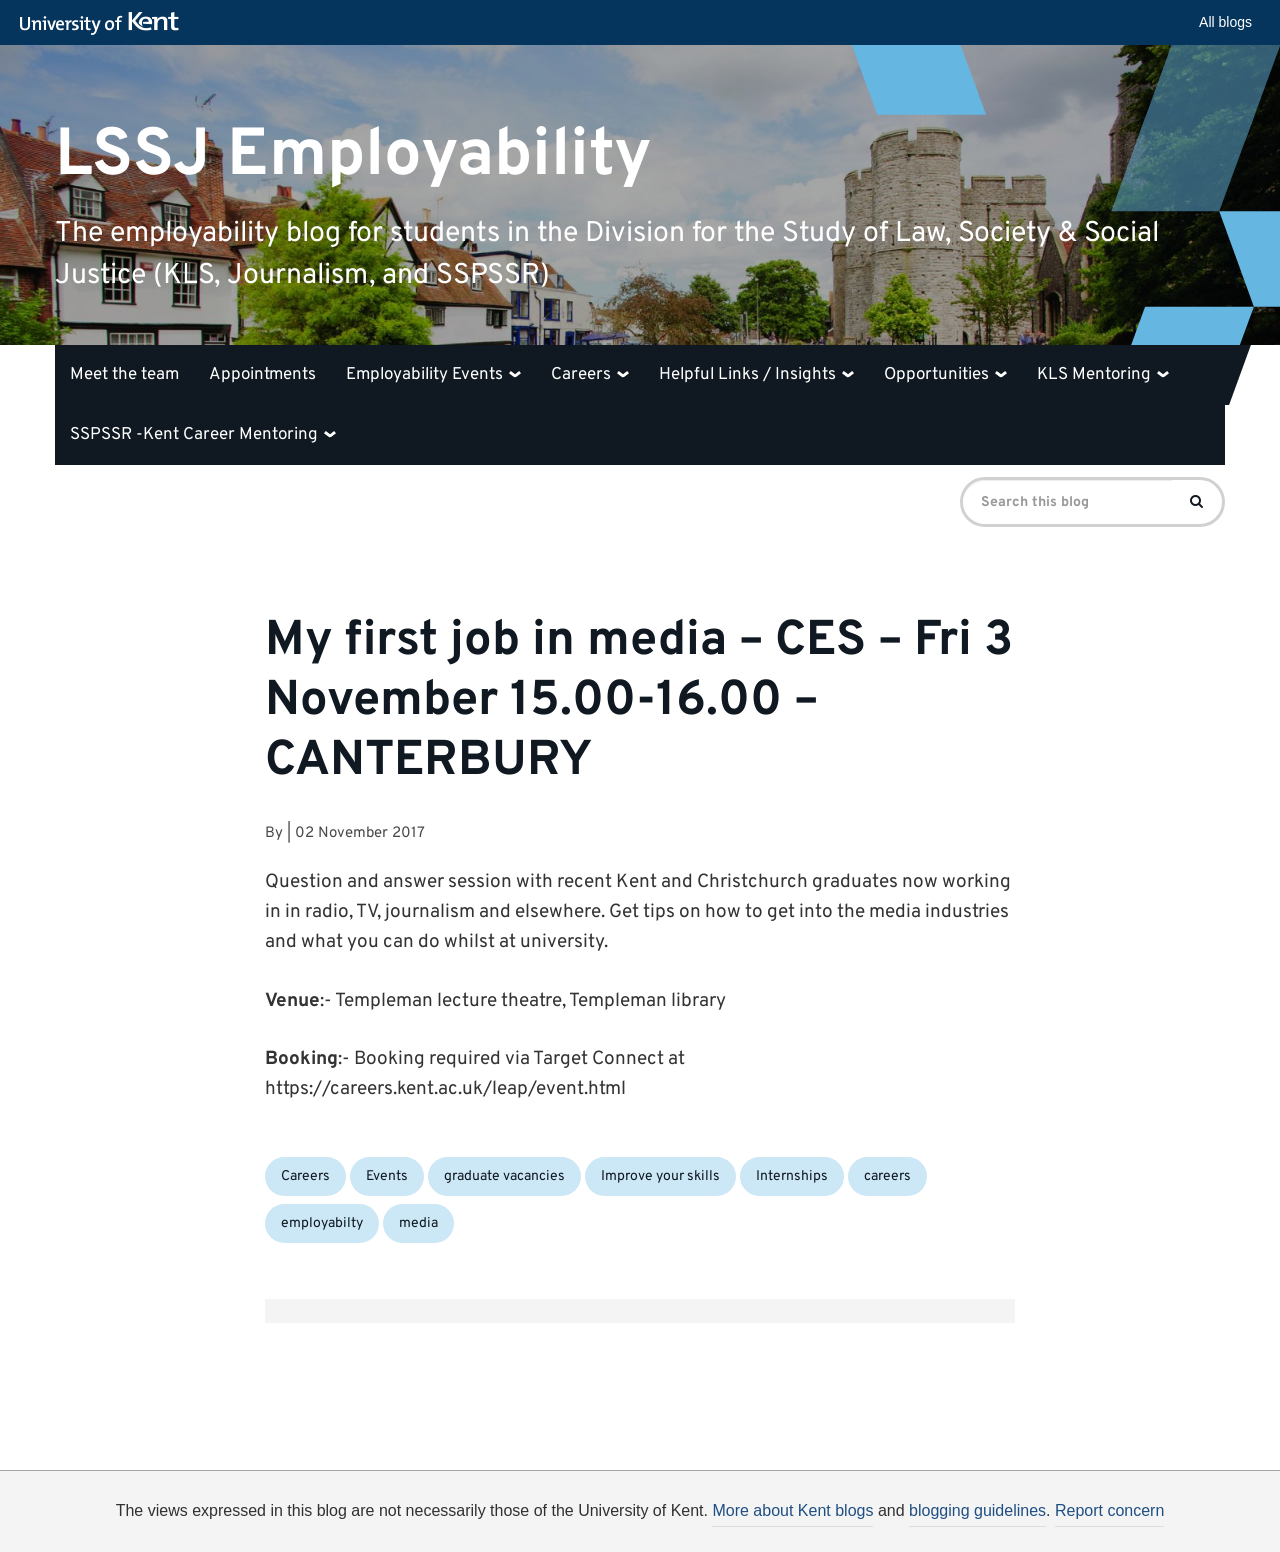 This screenshot has width=1280, height=1552. I want to click on graduate vacancies, so click(504, 1176).